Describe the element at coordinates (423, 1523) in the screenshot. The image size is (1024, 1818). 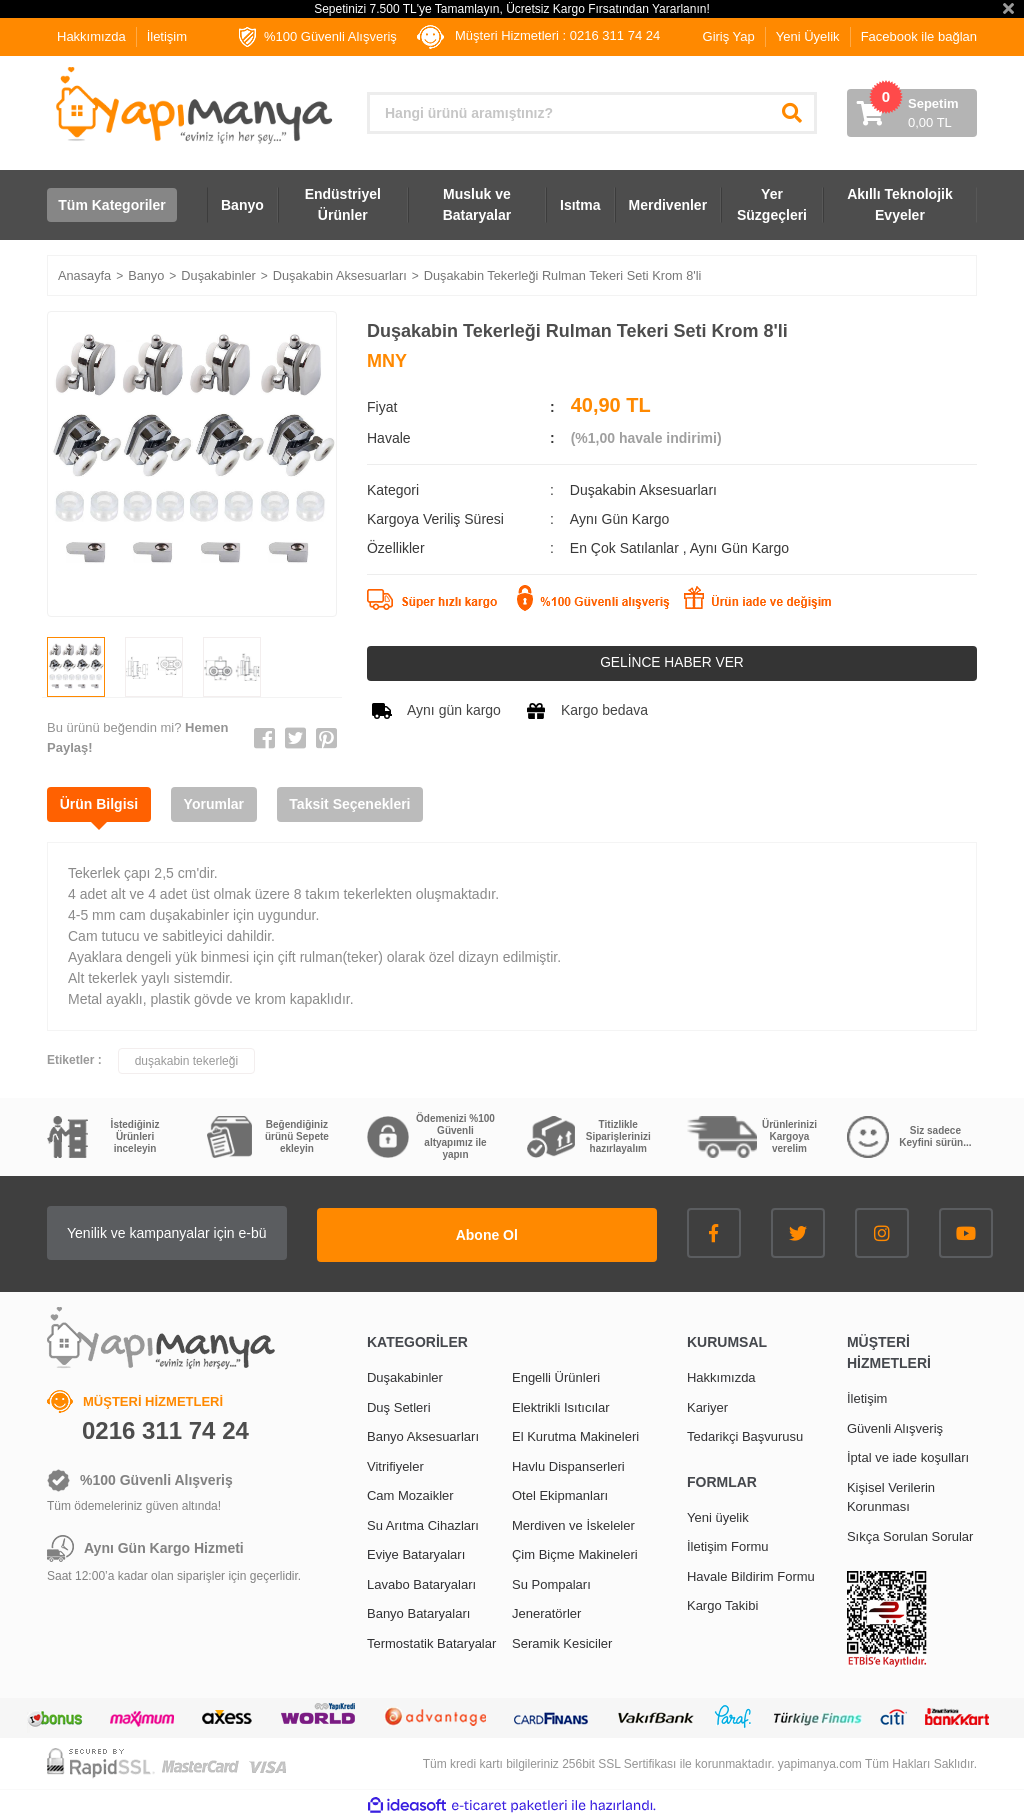
I see `Su Arıtma Cihazları` at that location.